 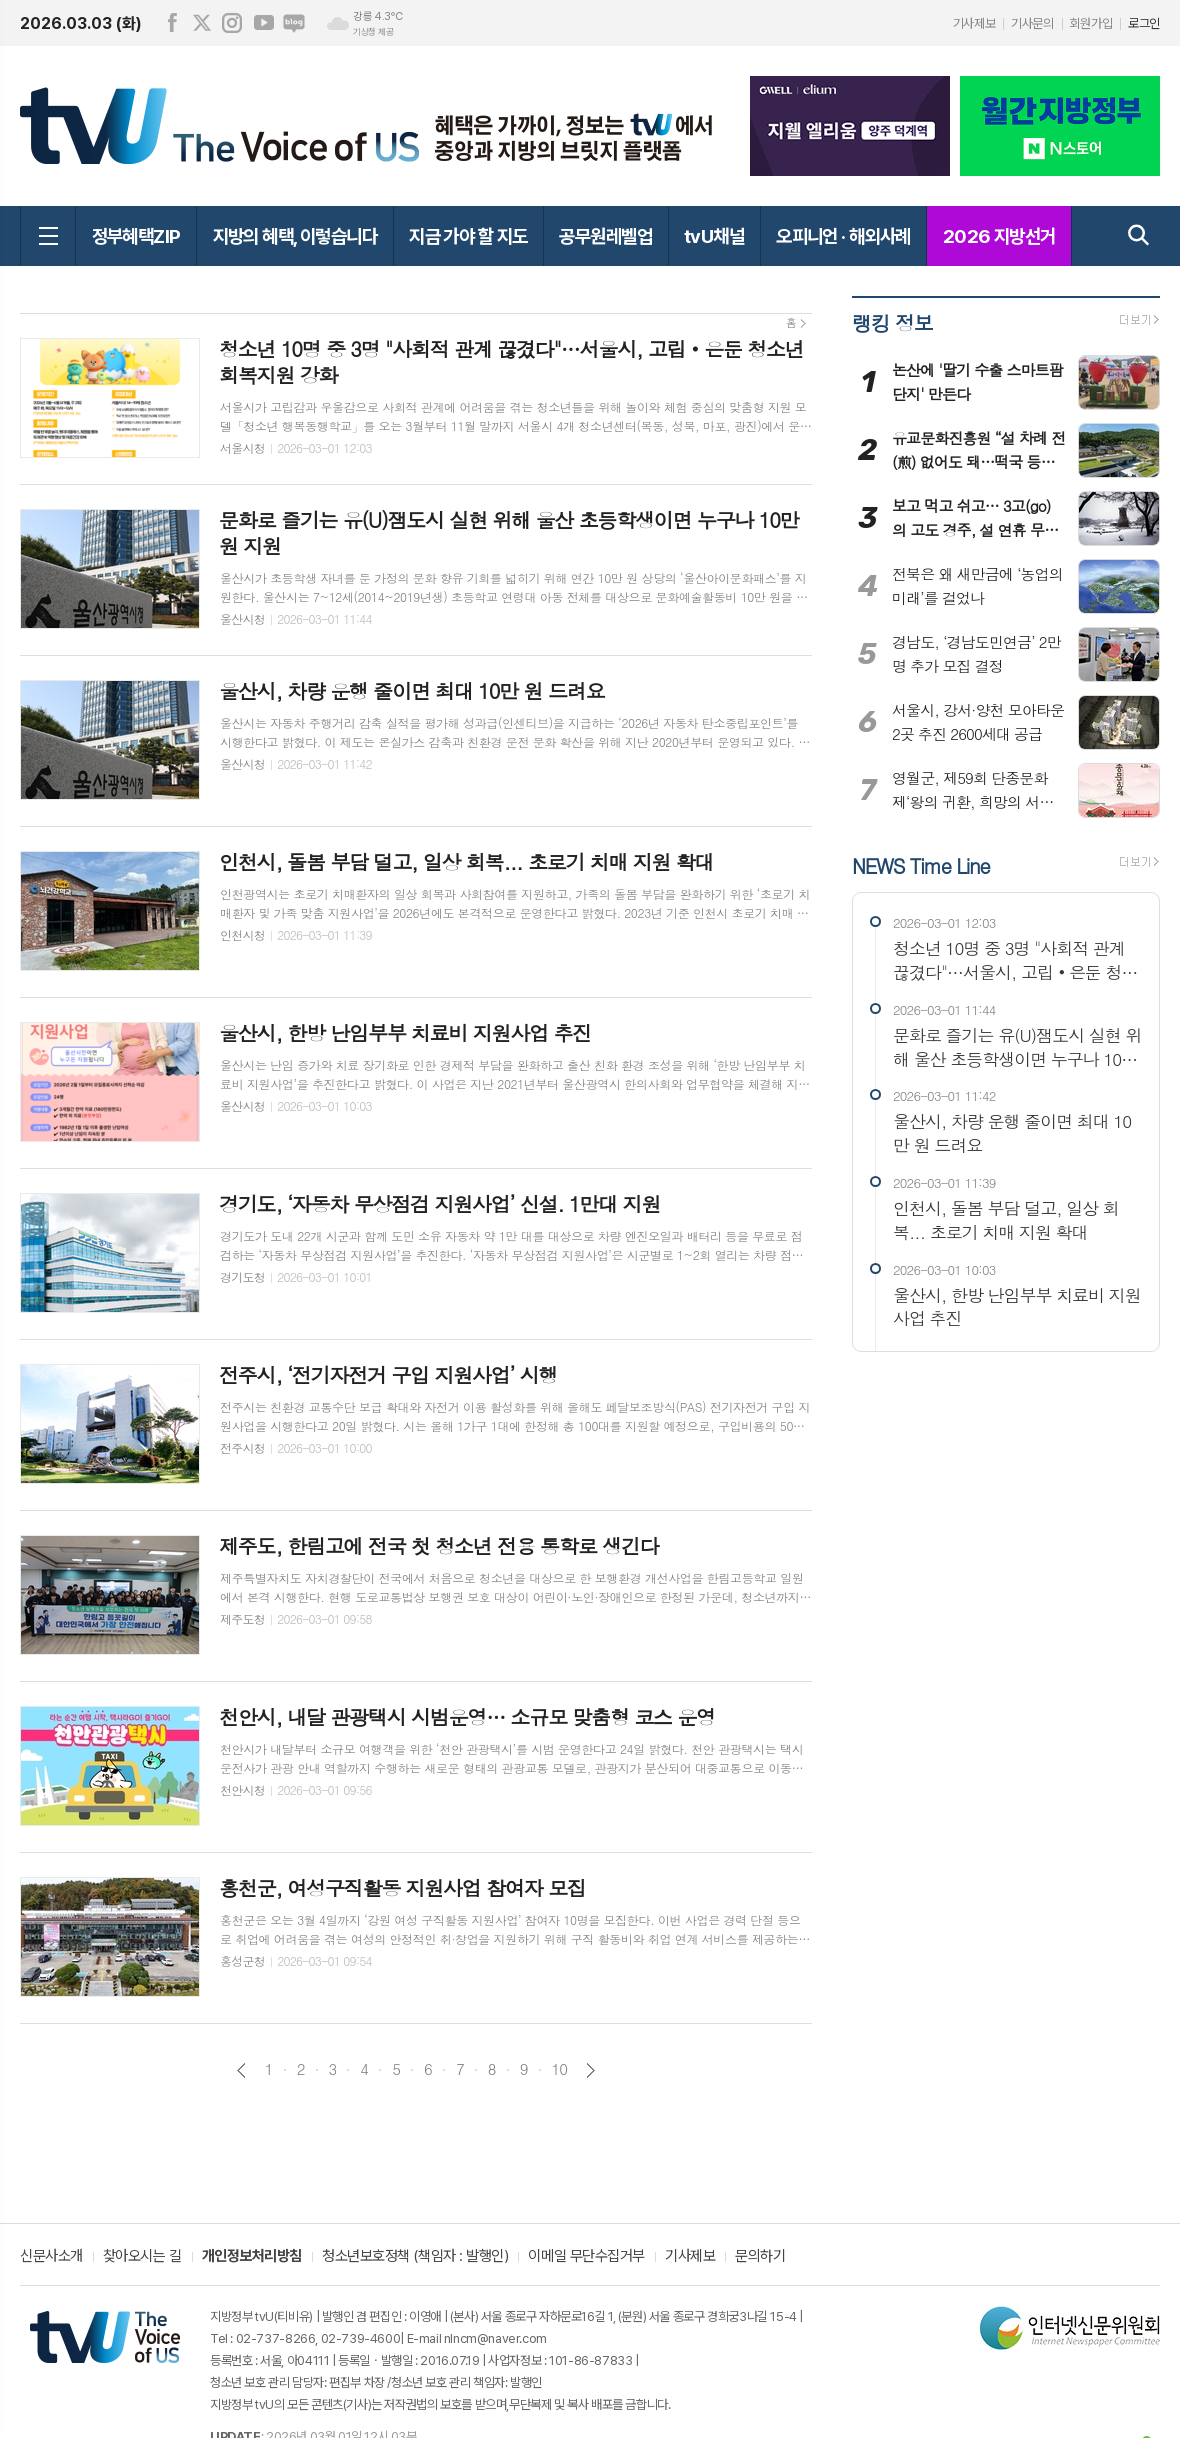 What do you see at coordinates (468, 236) in the screenshot?
I see `지금 가야 할 지도` at bounding box center [468, 236].